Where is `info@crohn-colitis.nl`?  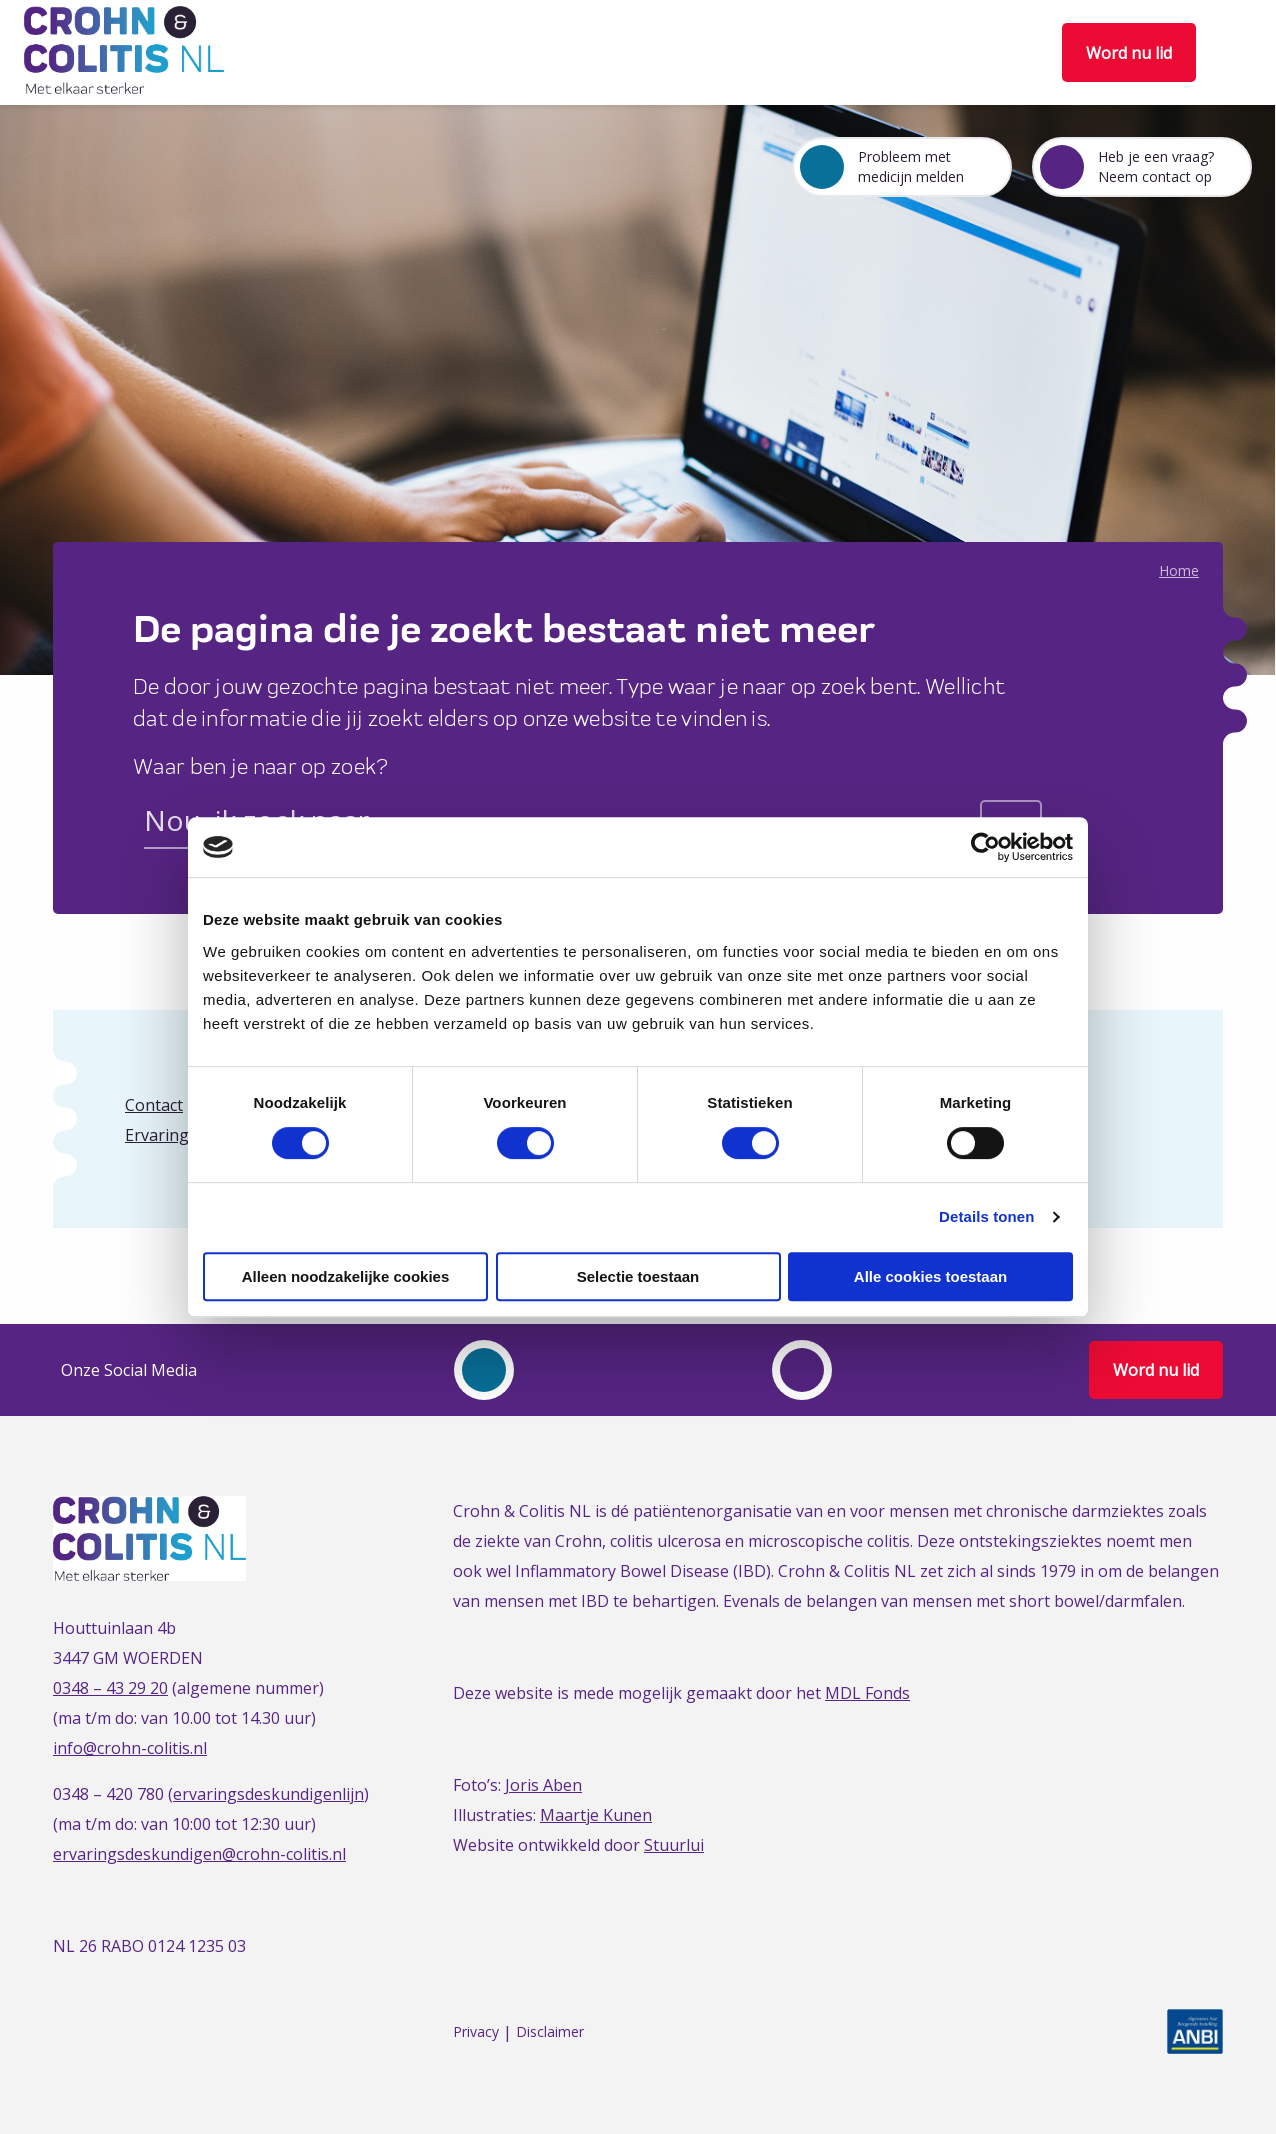
info@crohn-colitis.nl is located at coordinates (130, 1748).